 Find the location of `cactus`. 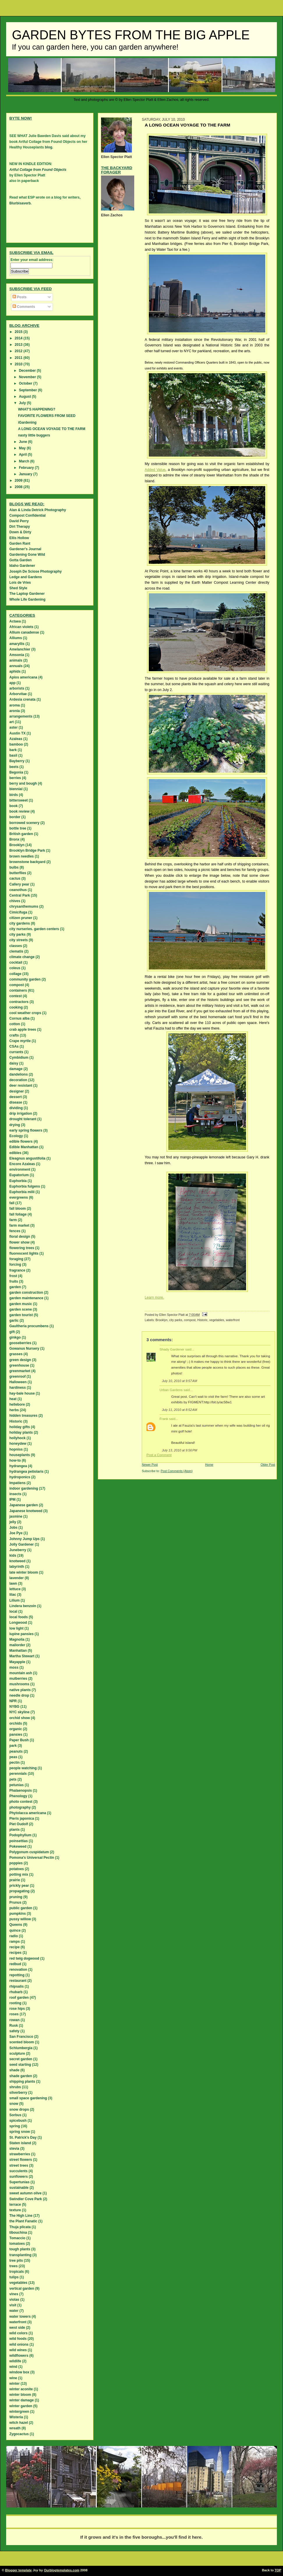

cactus is located at coordinates (14, 878).